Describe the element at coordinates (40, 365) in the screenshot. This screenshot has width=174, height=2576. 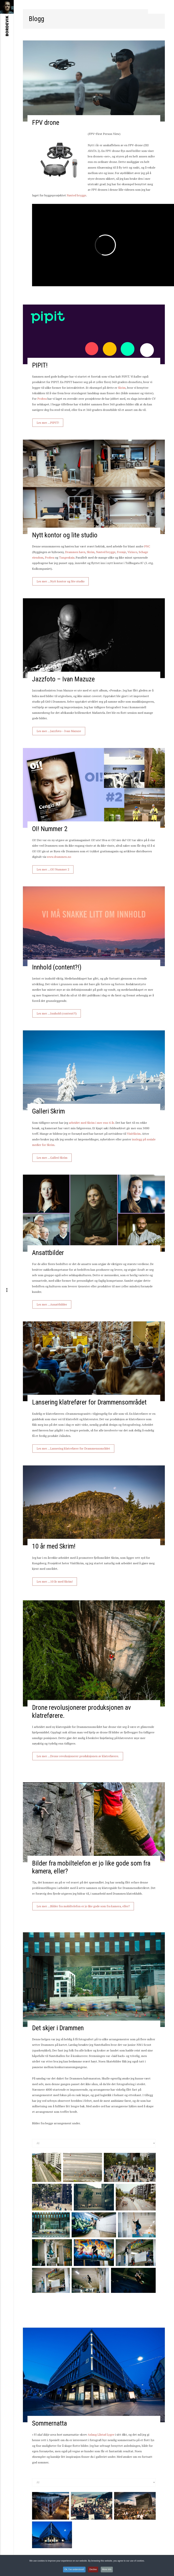
I see `PIPIT!` at that location.